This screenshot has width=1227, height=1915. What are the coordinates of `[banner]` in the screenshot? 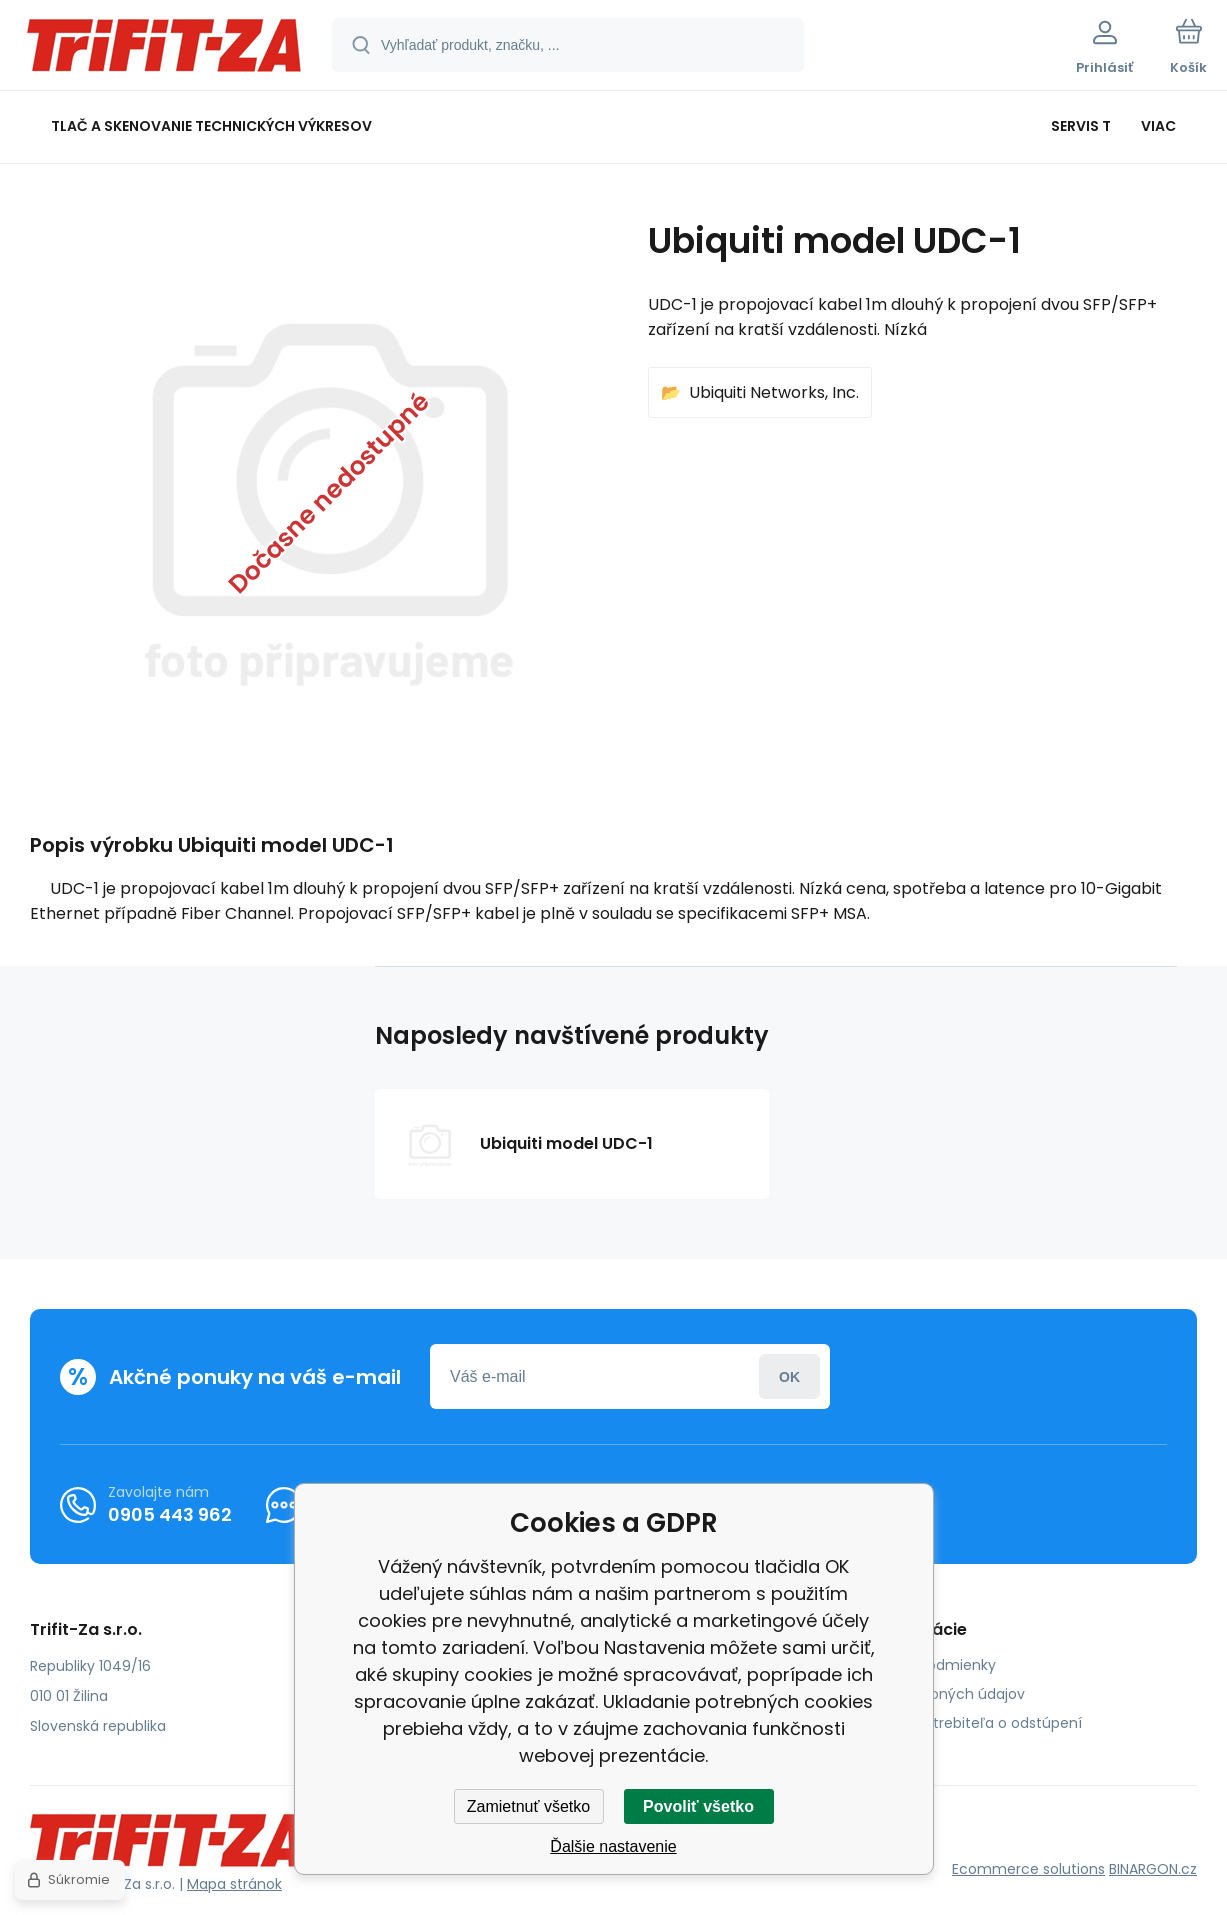 It's located at (164, 48).